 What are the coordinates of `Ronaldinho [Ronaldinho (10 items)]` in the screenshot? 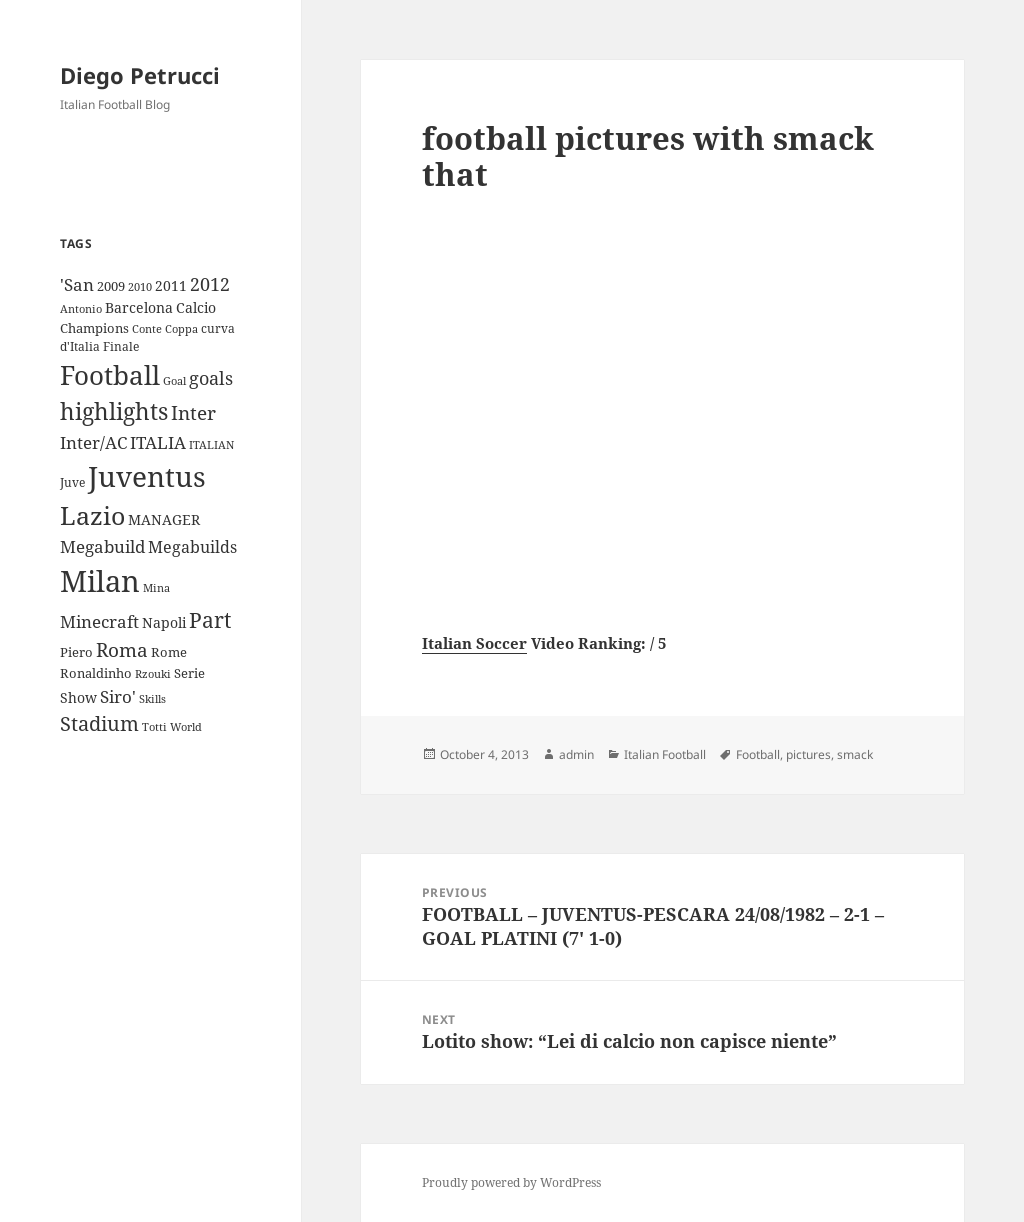 It's located at (96, 673).